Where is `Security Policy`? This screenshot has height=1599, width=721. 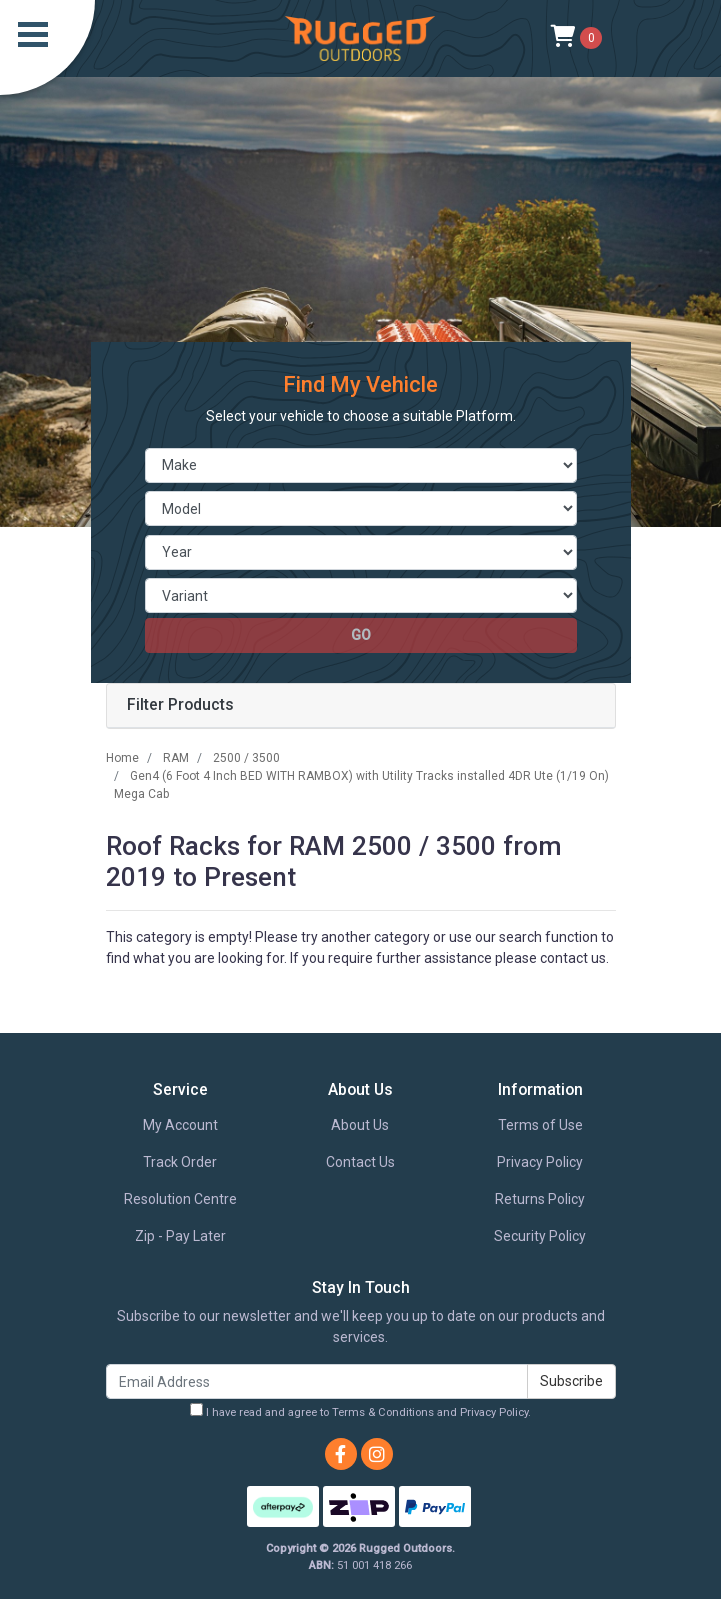
Security Policy is located at coordinates (540, 1236).